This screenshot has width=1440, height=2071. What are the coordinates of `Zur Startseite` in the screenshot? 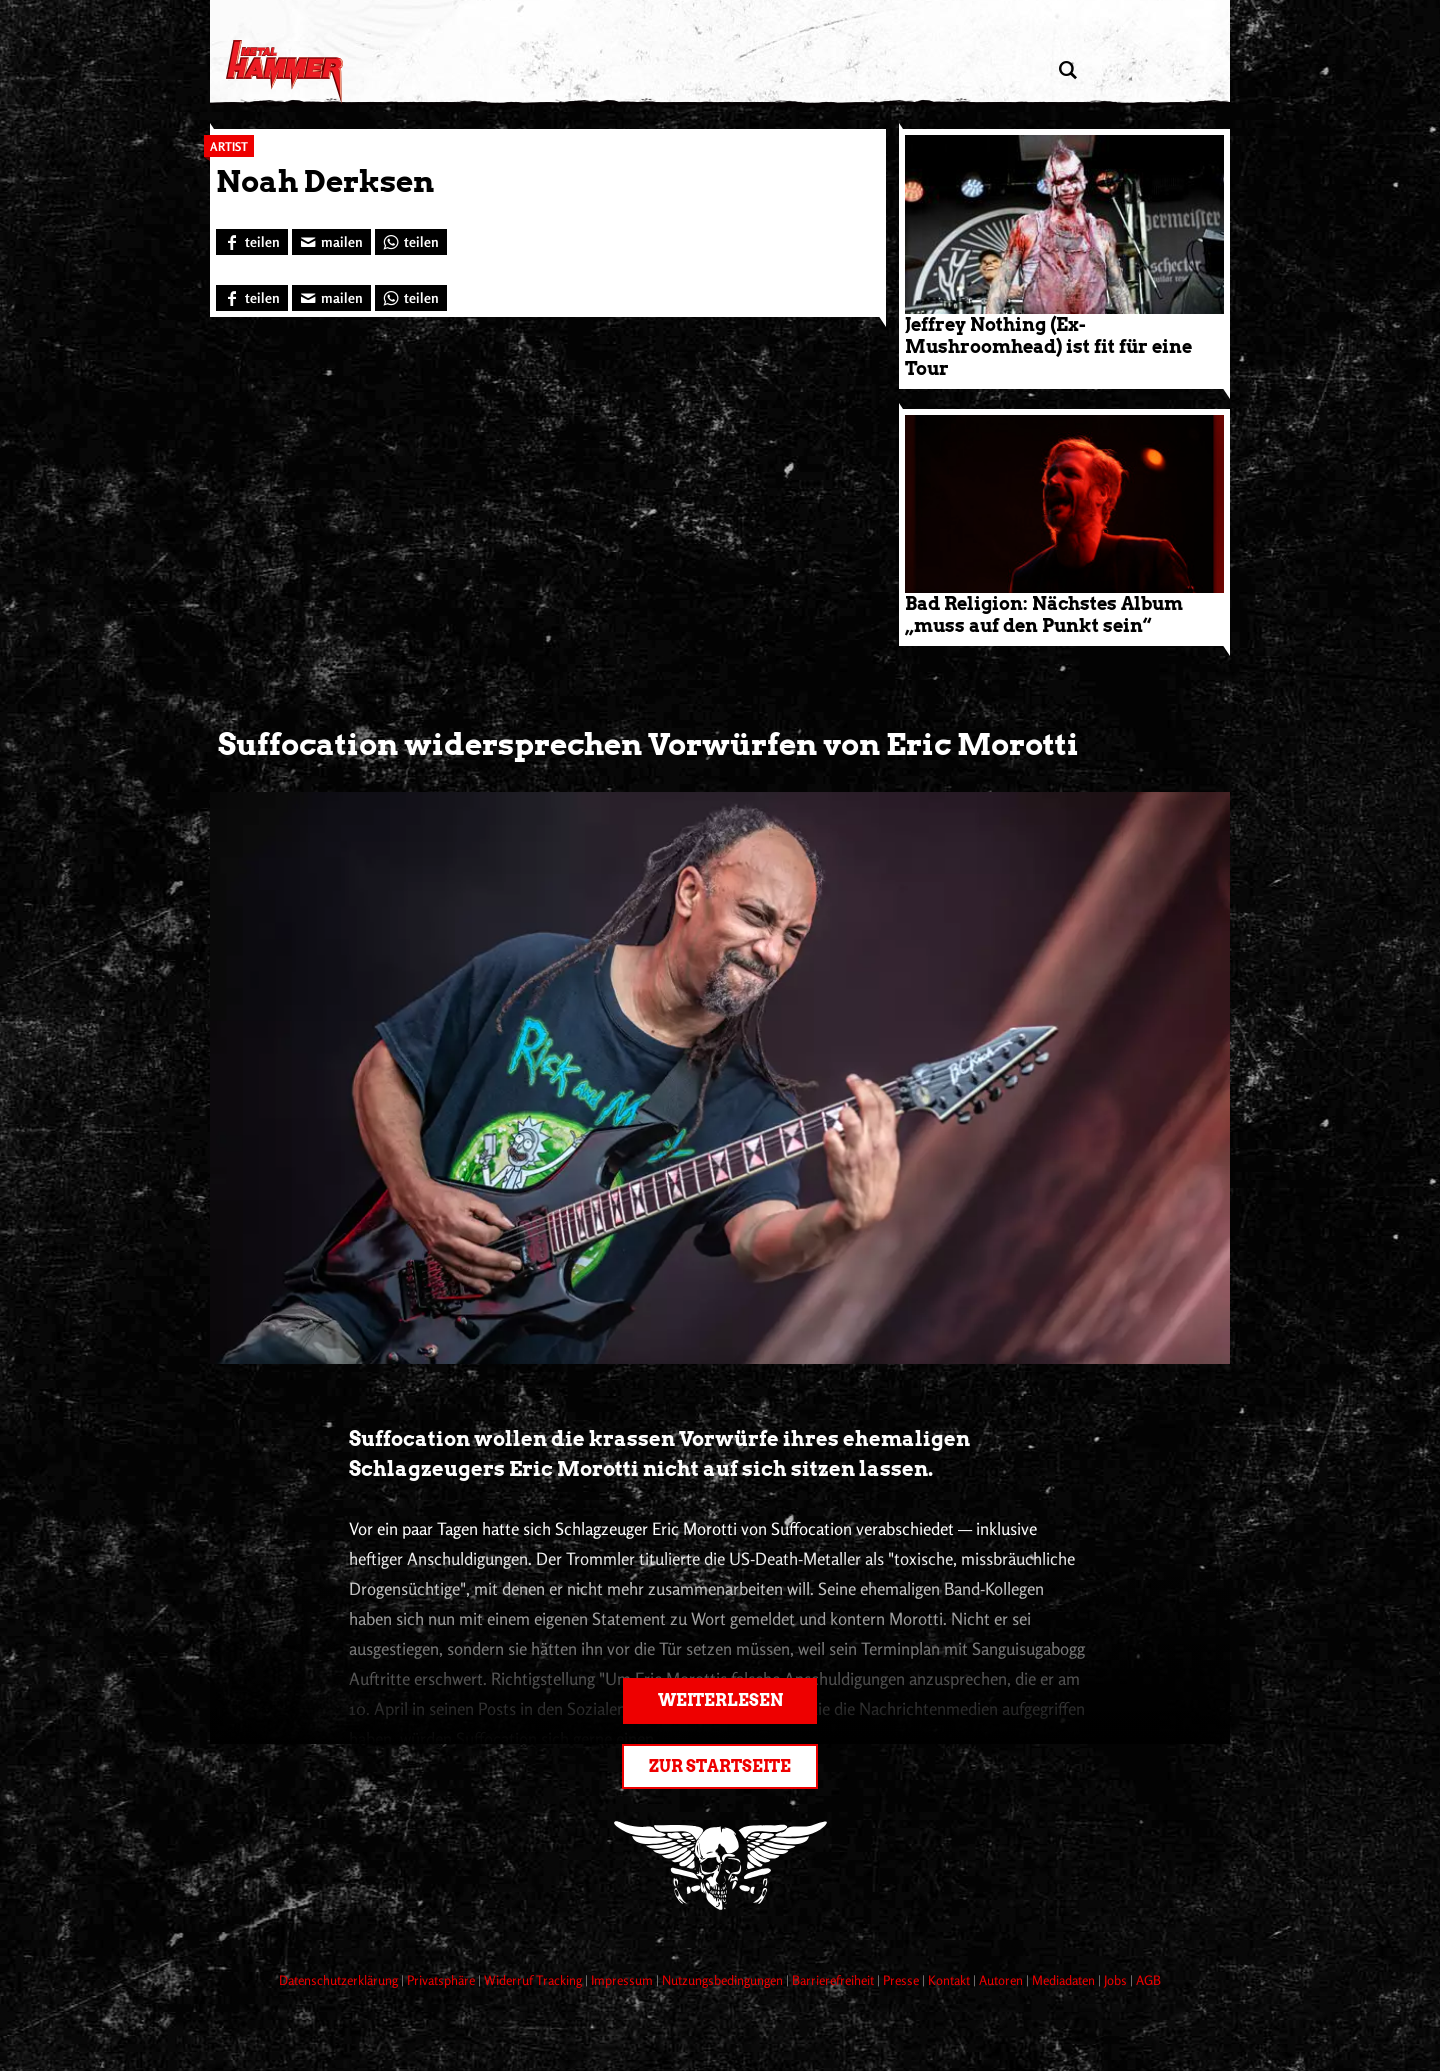 It's located at (720, 1766).